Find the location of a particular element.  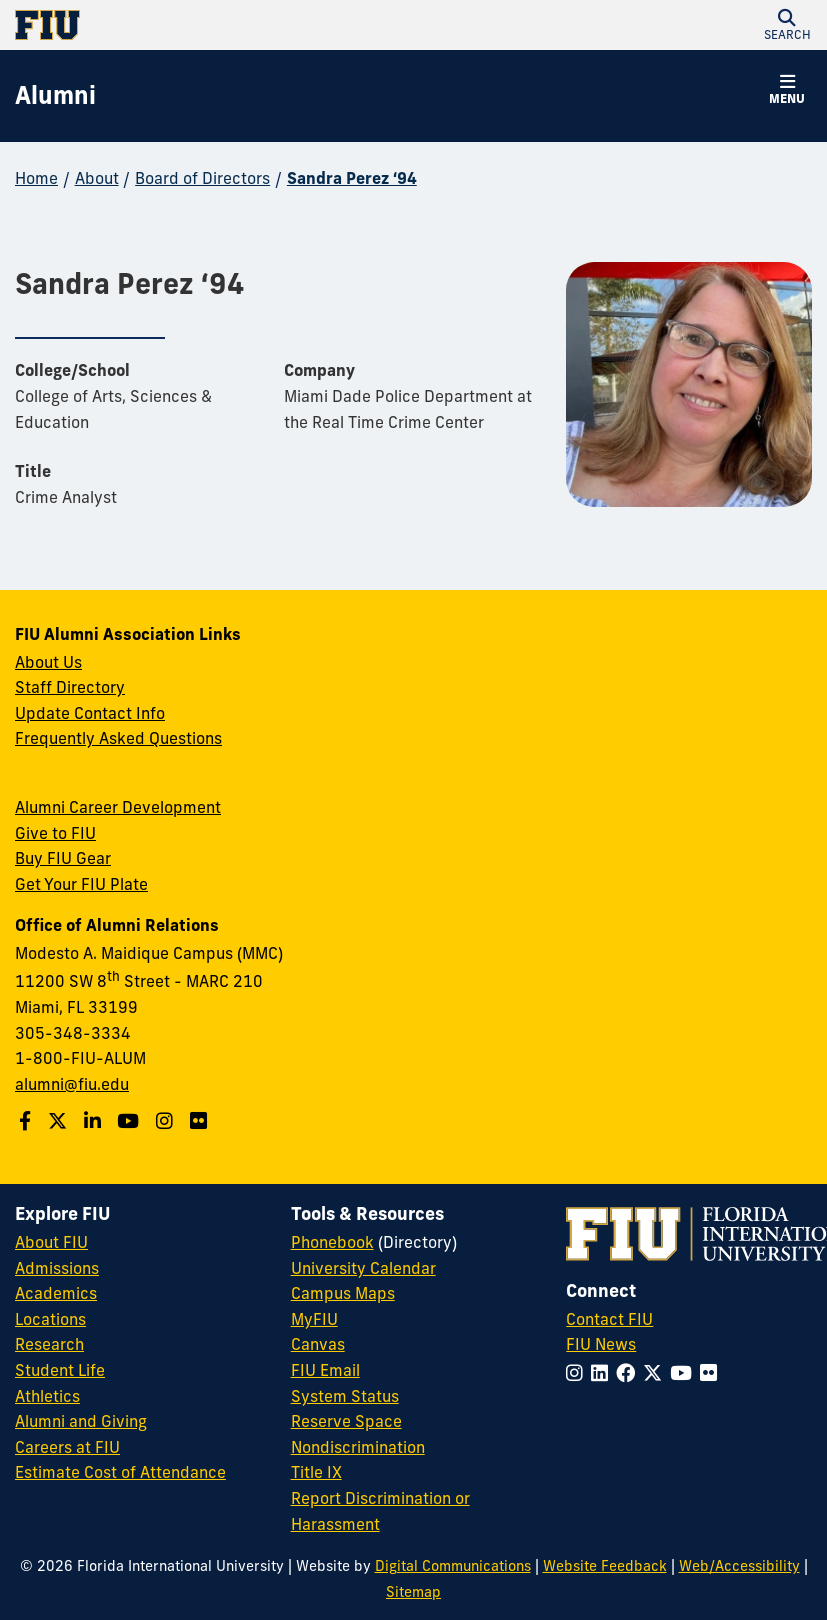

Website Feedback is located at coordinates (605, 1566).